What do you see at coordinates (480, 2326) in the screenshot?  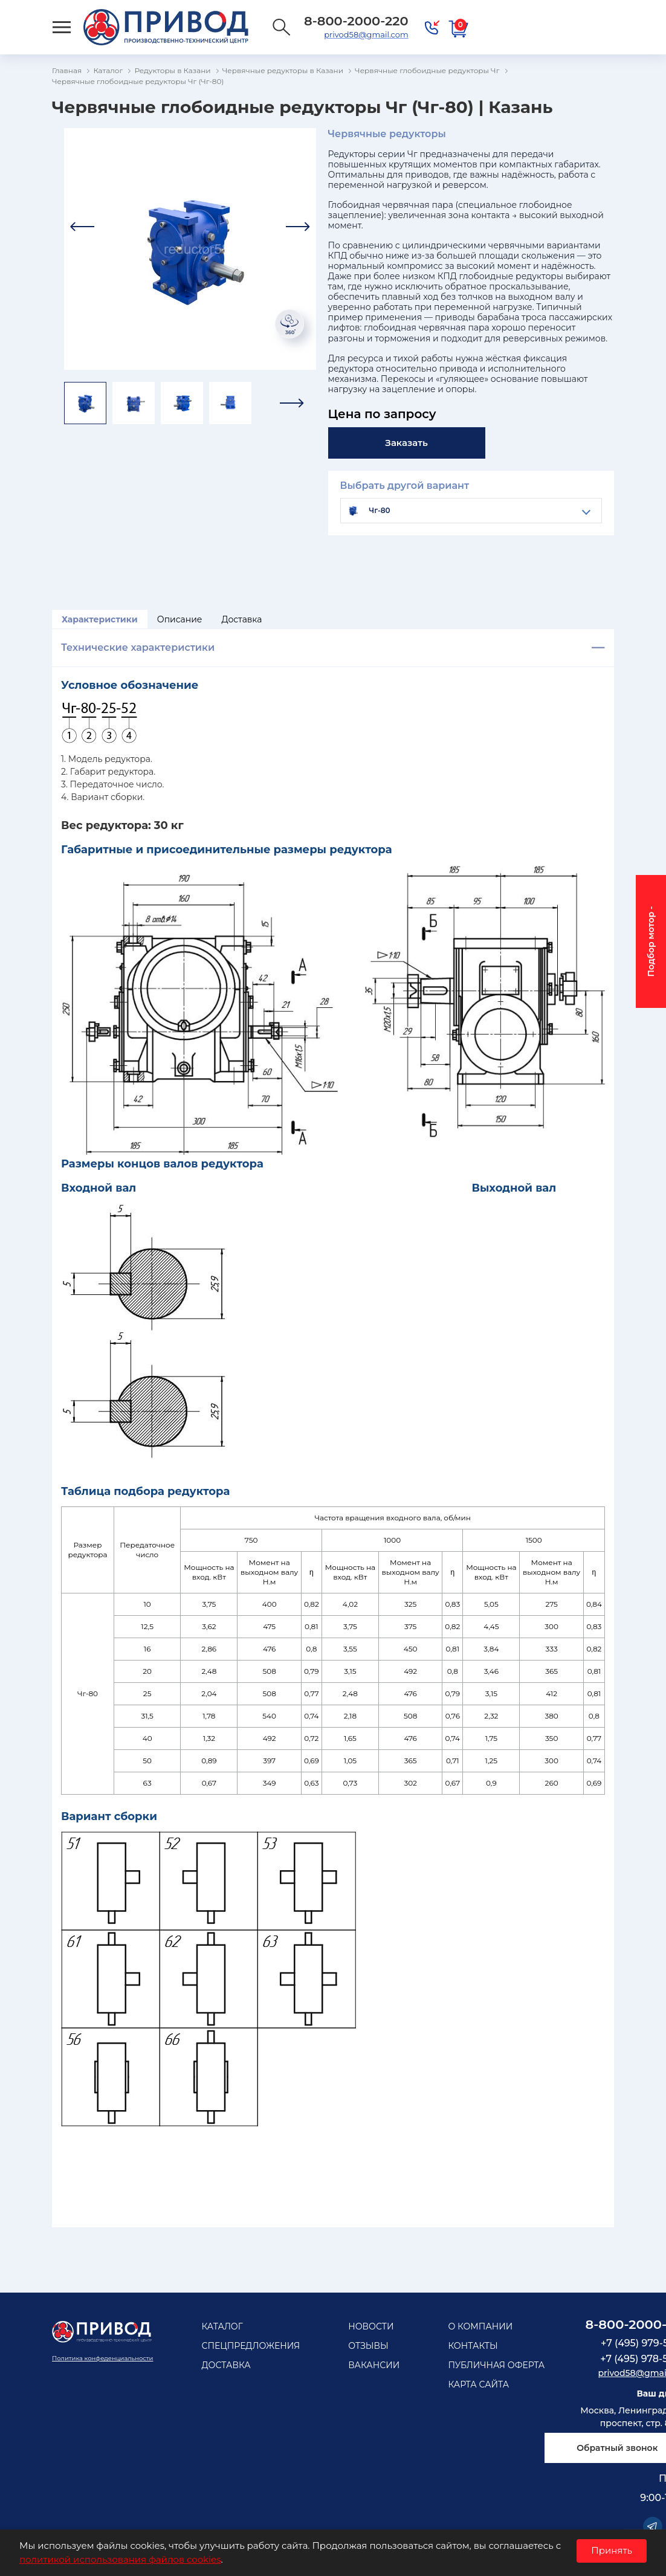 I see `О компании` at bounding box center [480, 2326].